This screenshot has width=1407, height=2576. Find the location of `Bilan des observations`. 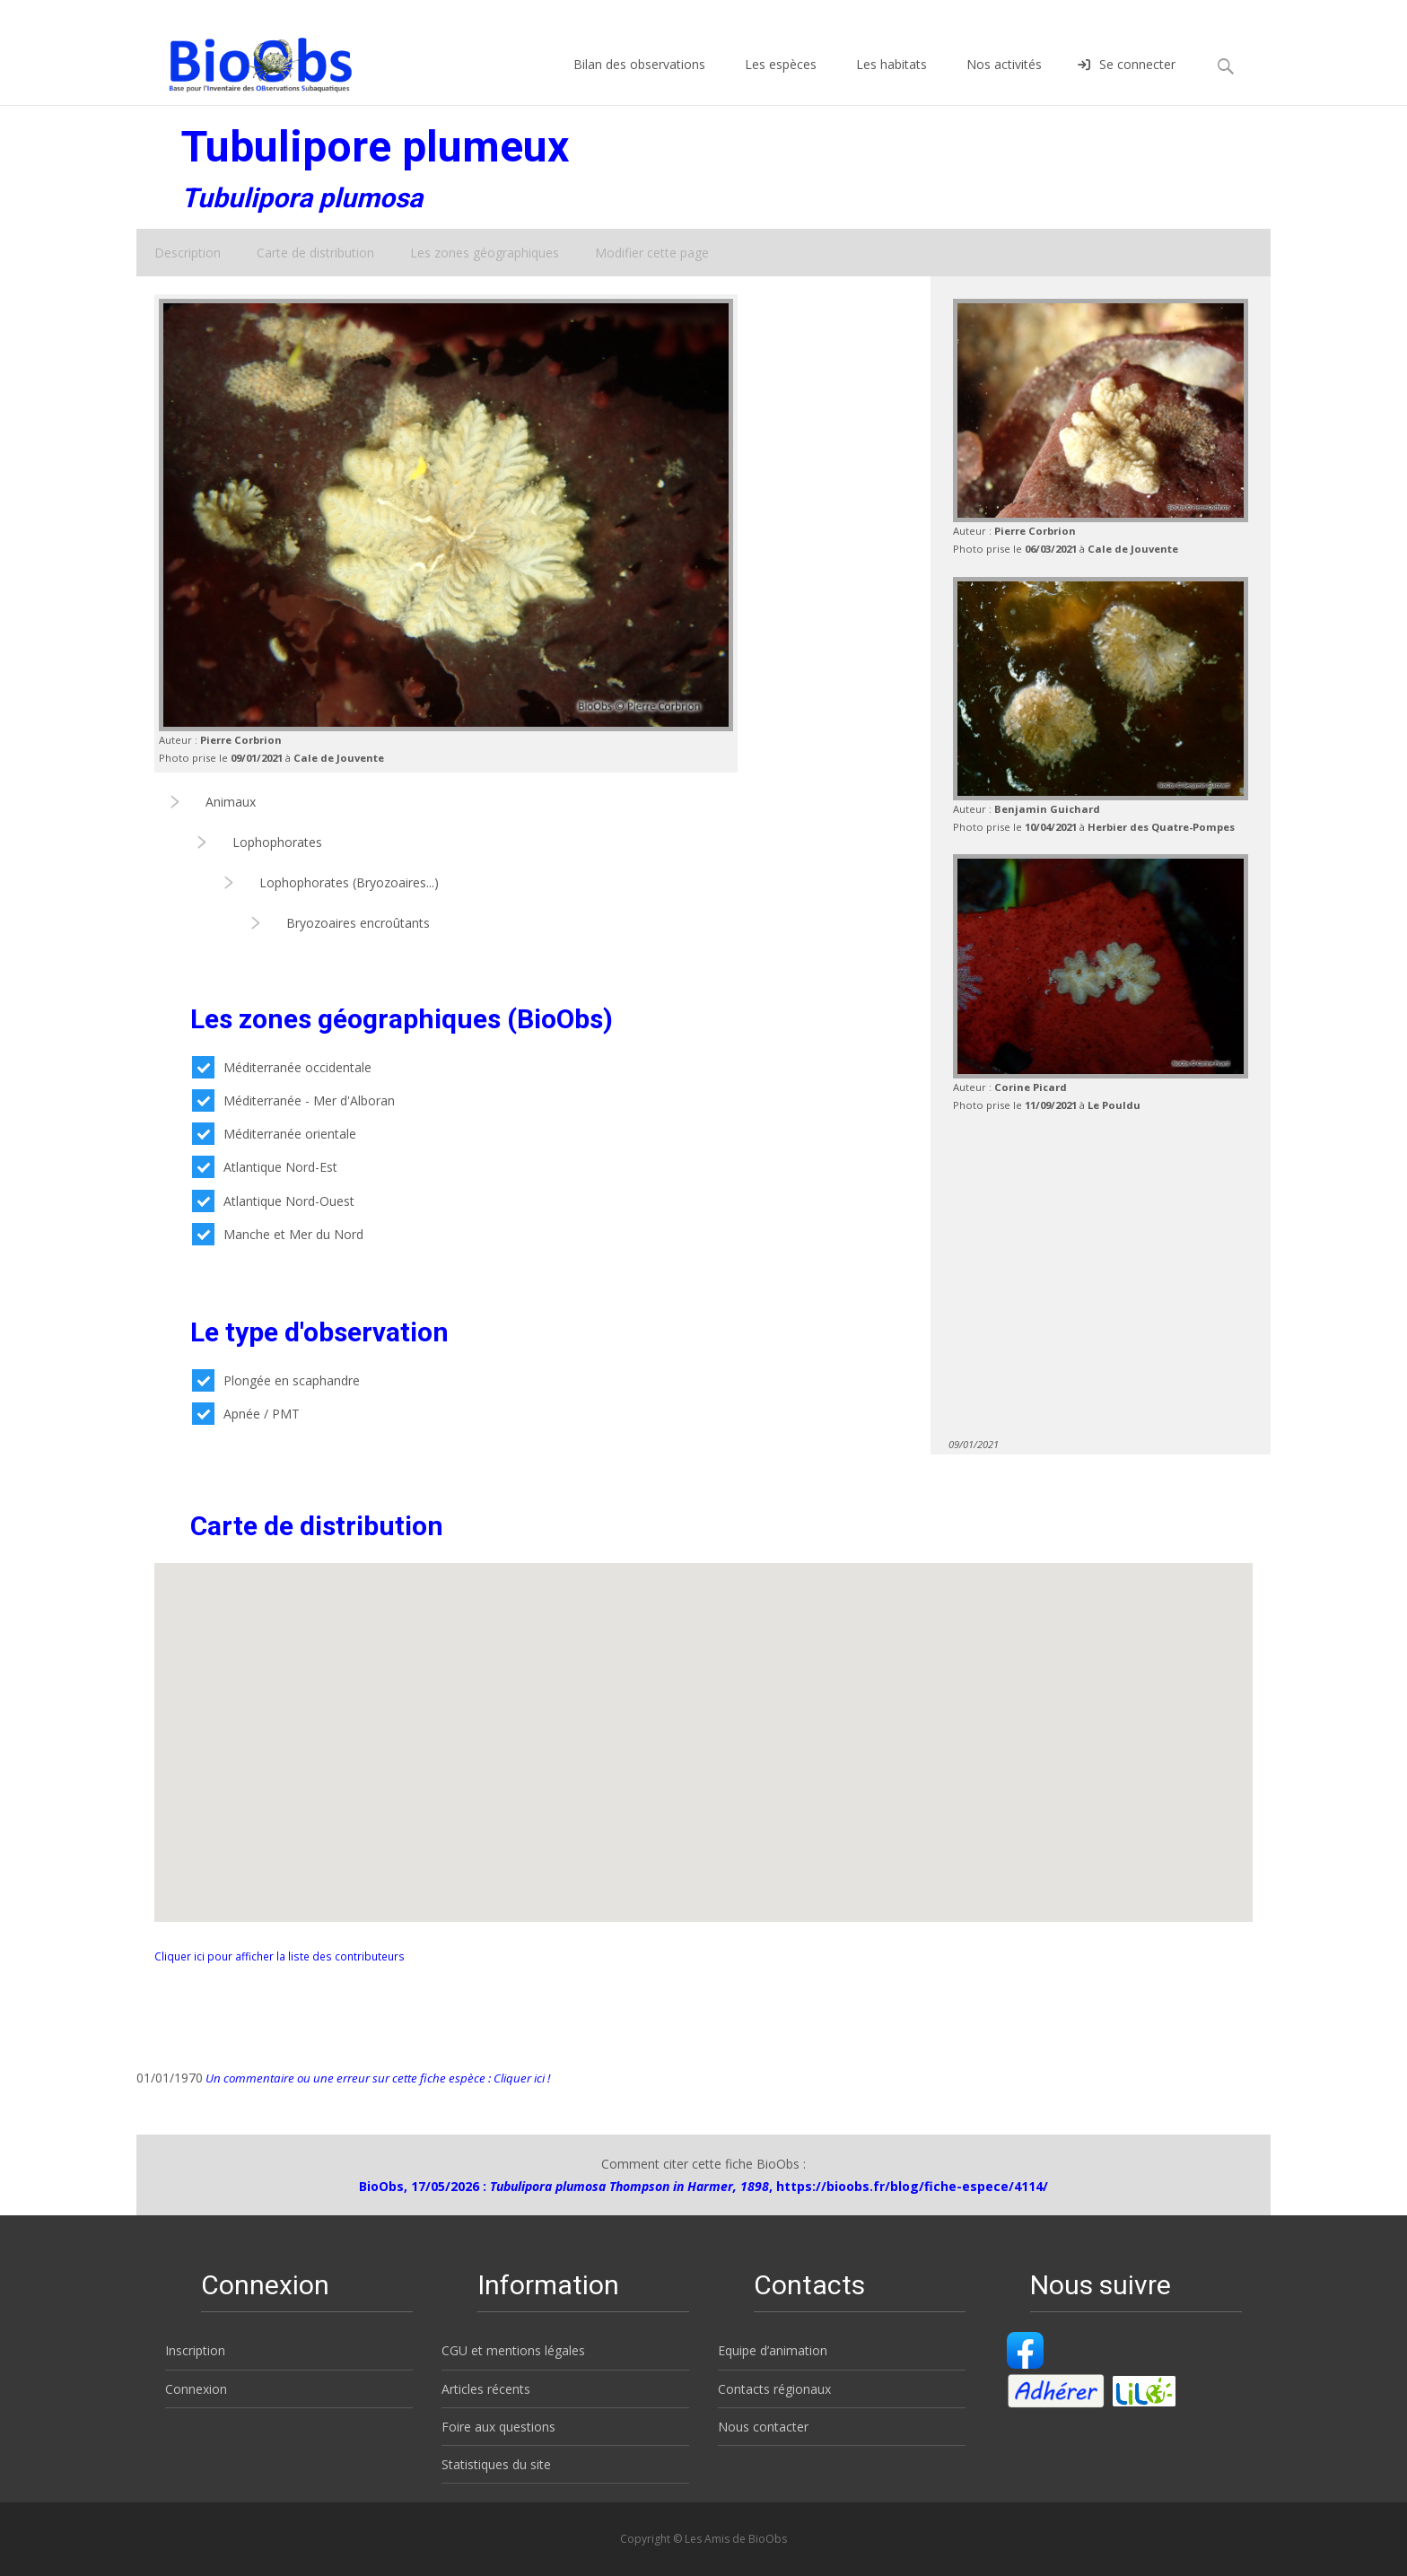

Bilan des observations is located at coordinates (639, 80).